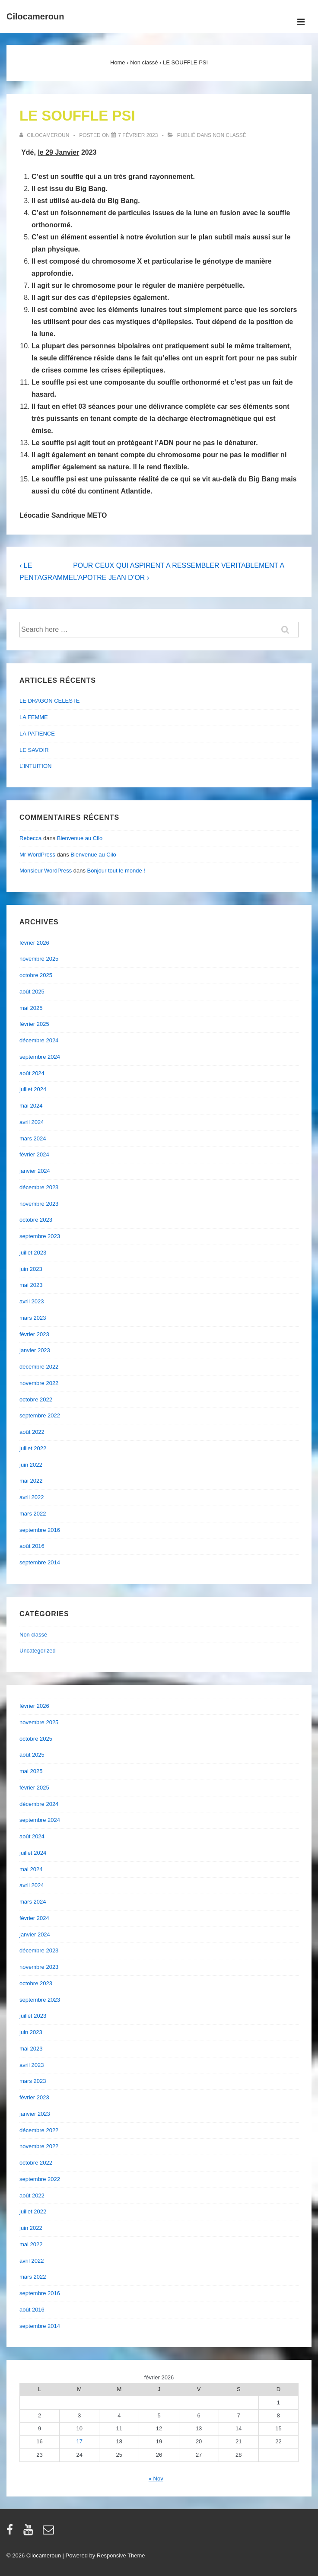  Describe the element at coordinates (37, 854) in the screenshot. I see `Mr WordPress` at that location.